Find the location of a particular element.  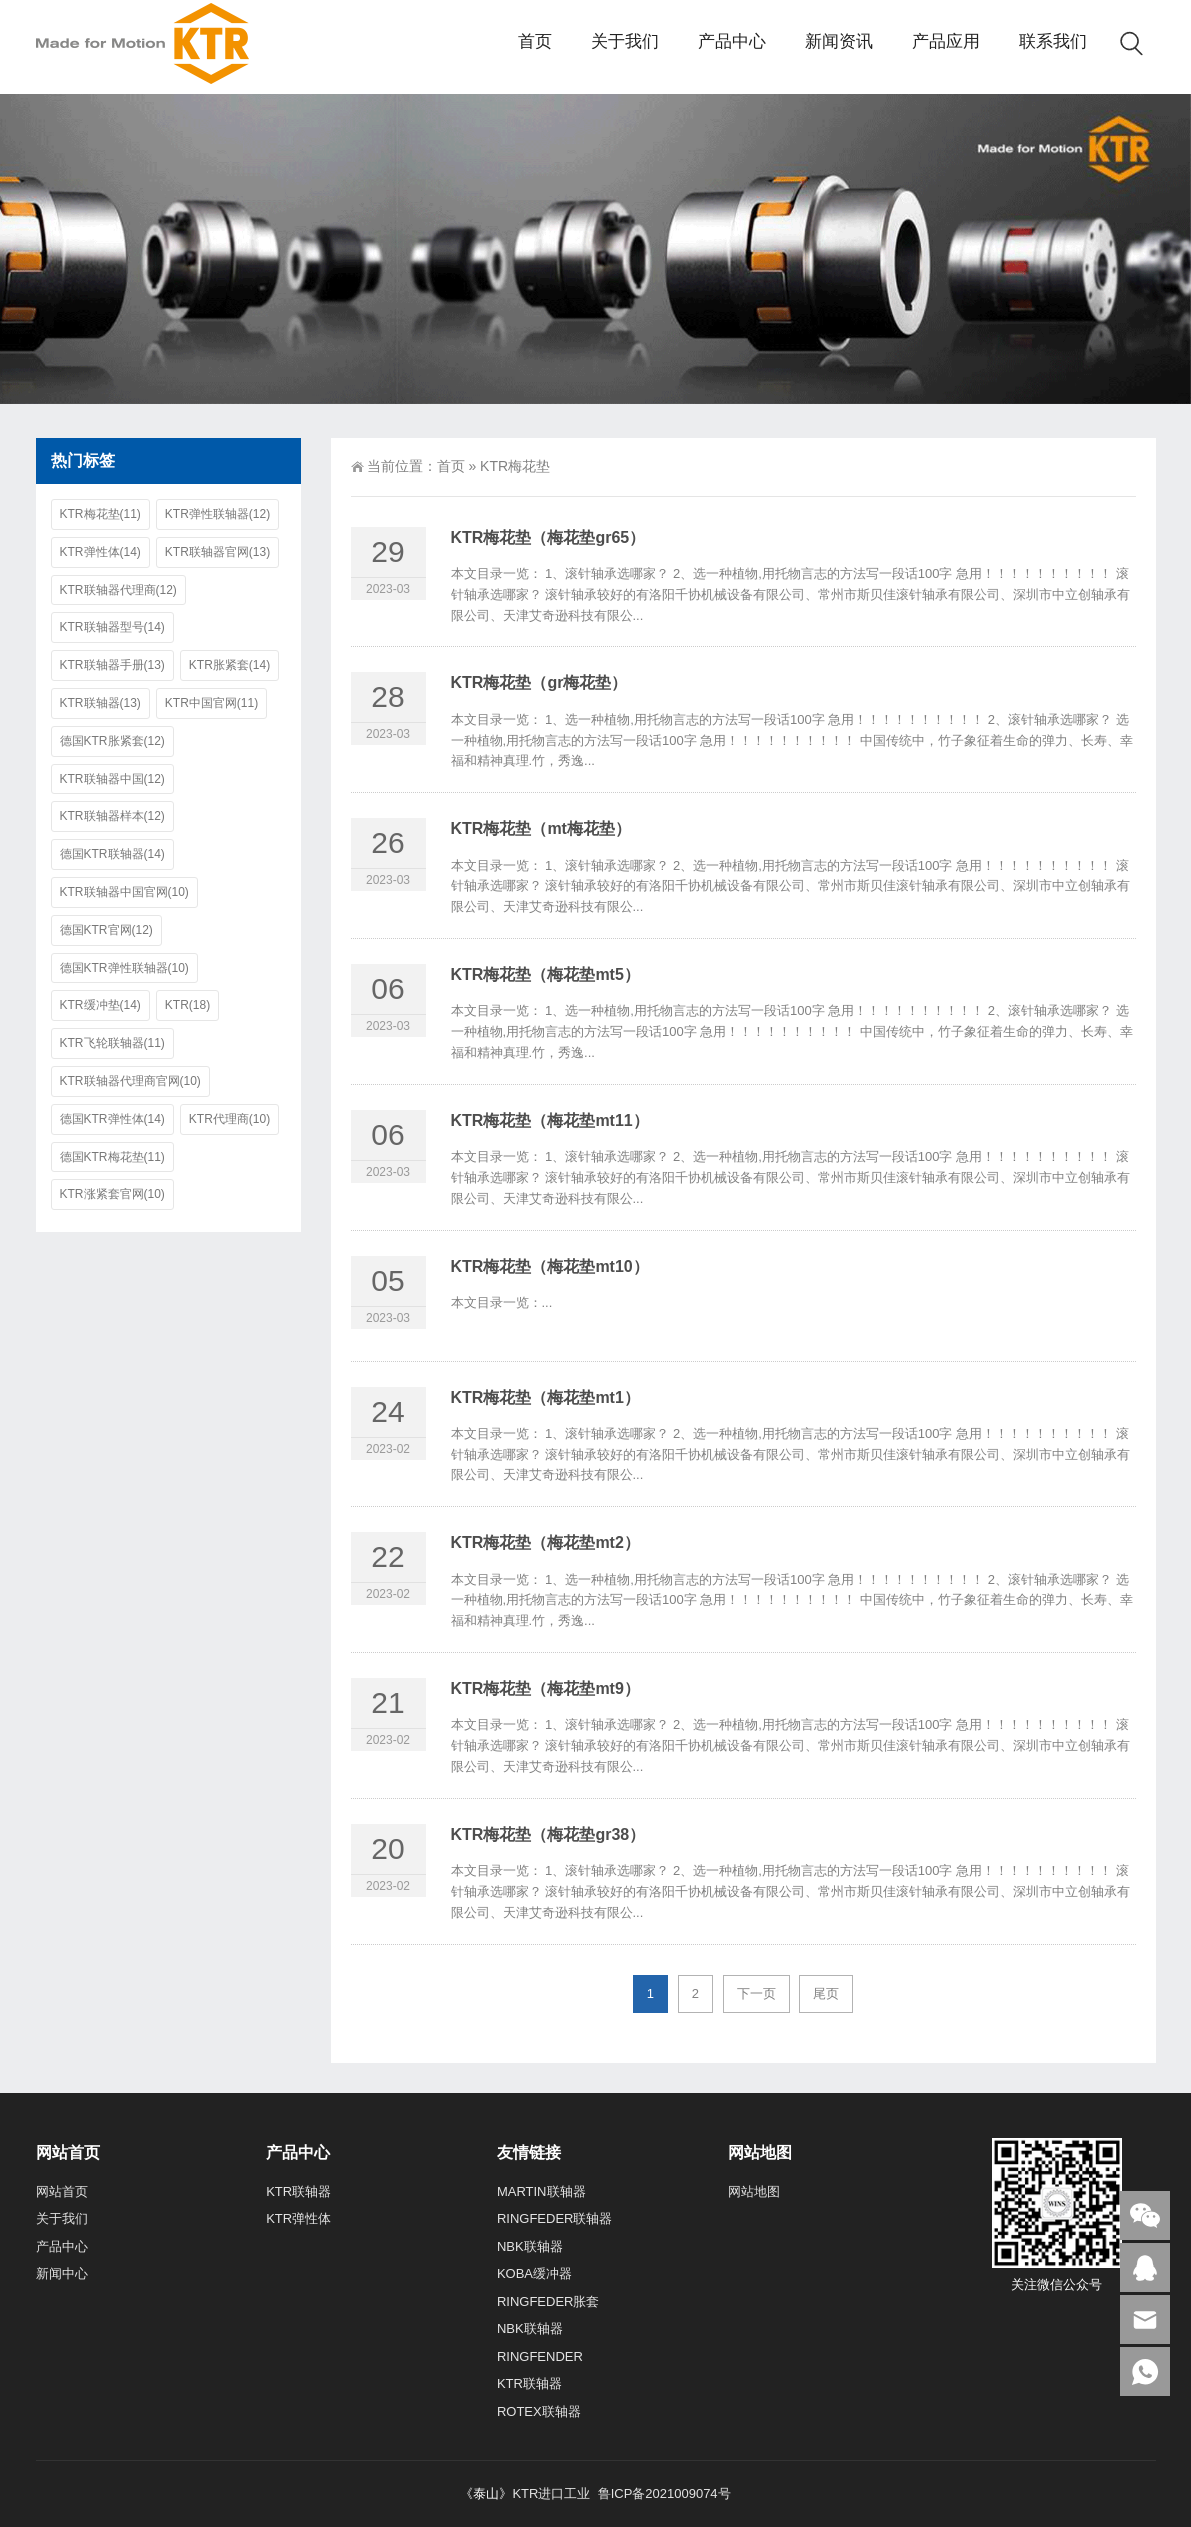

KTR梅花垫（梅花垫mt10） is located at coordinates (550, 1266).